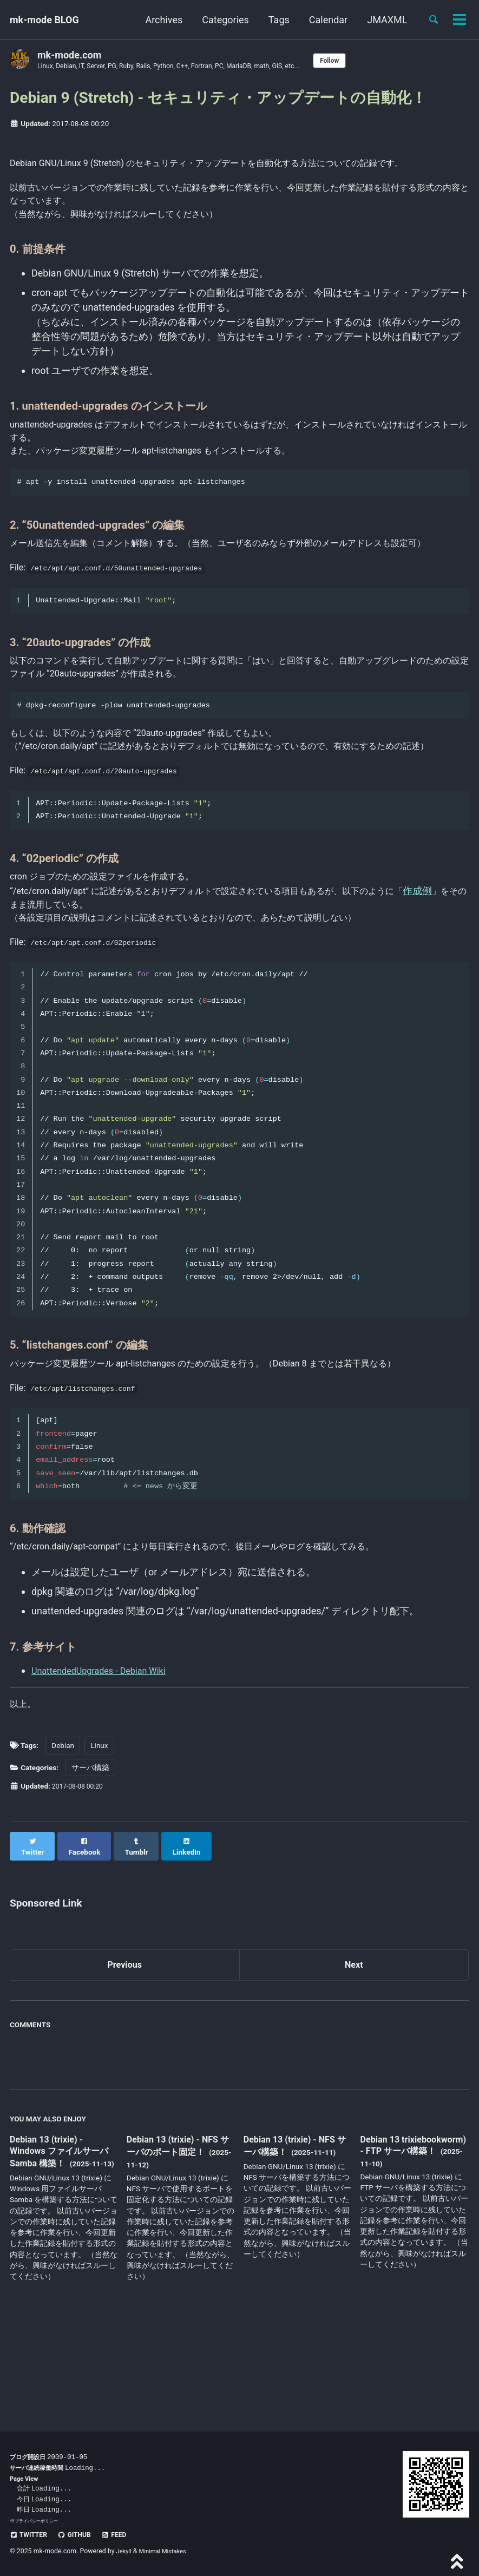 This screenshot has height=2576, width=479. Describe the element at coordinates (274, 19) in the screenshot. I see `Tags` at that location.